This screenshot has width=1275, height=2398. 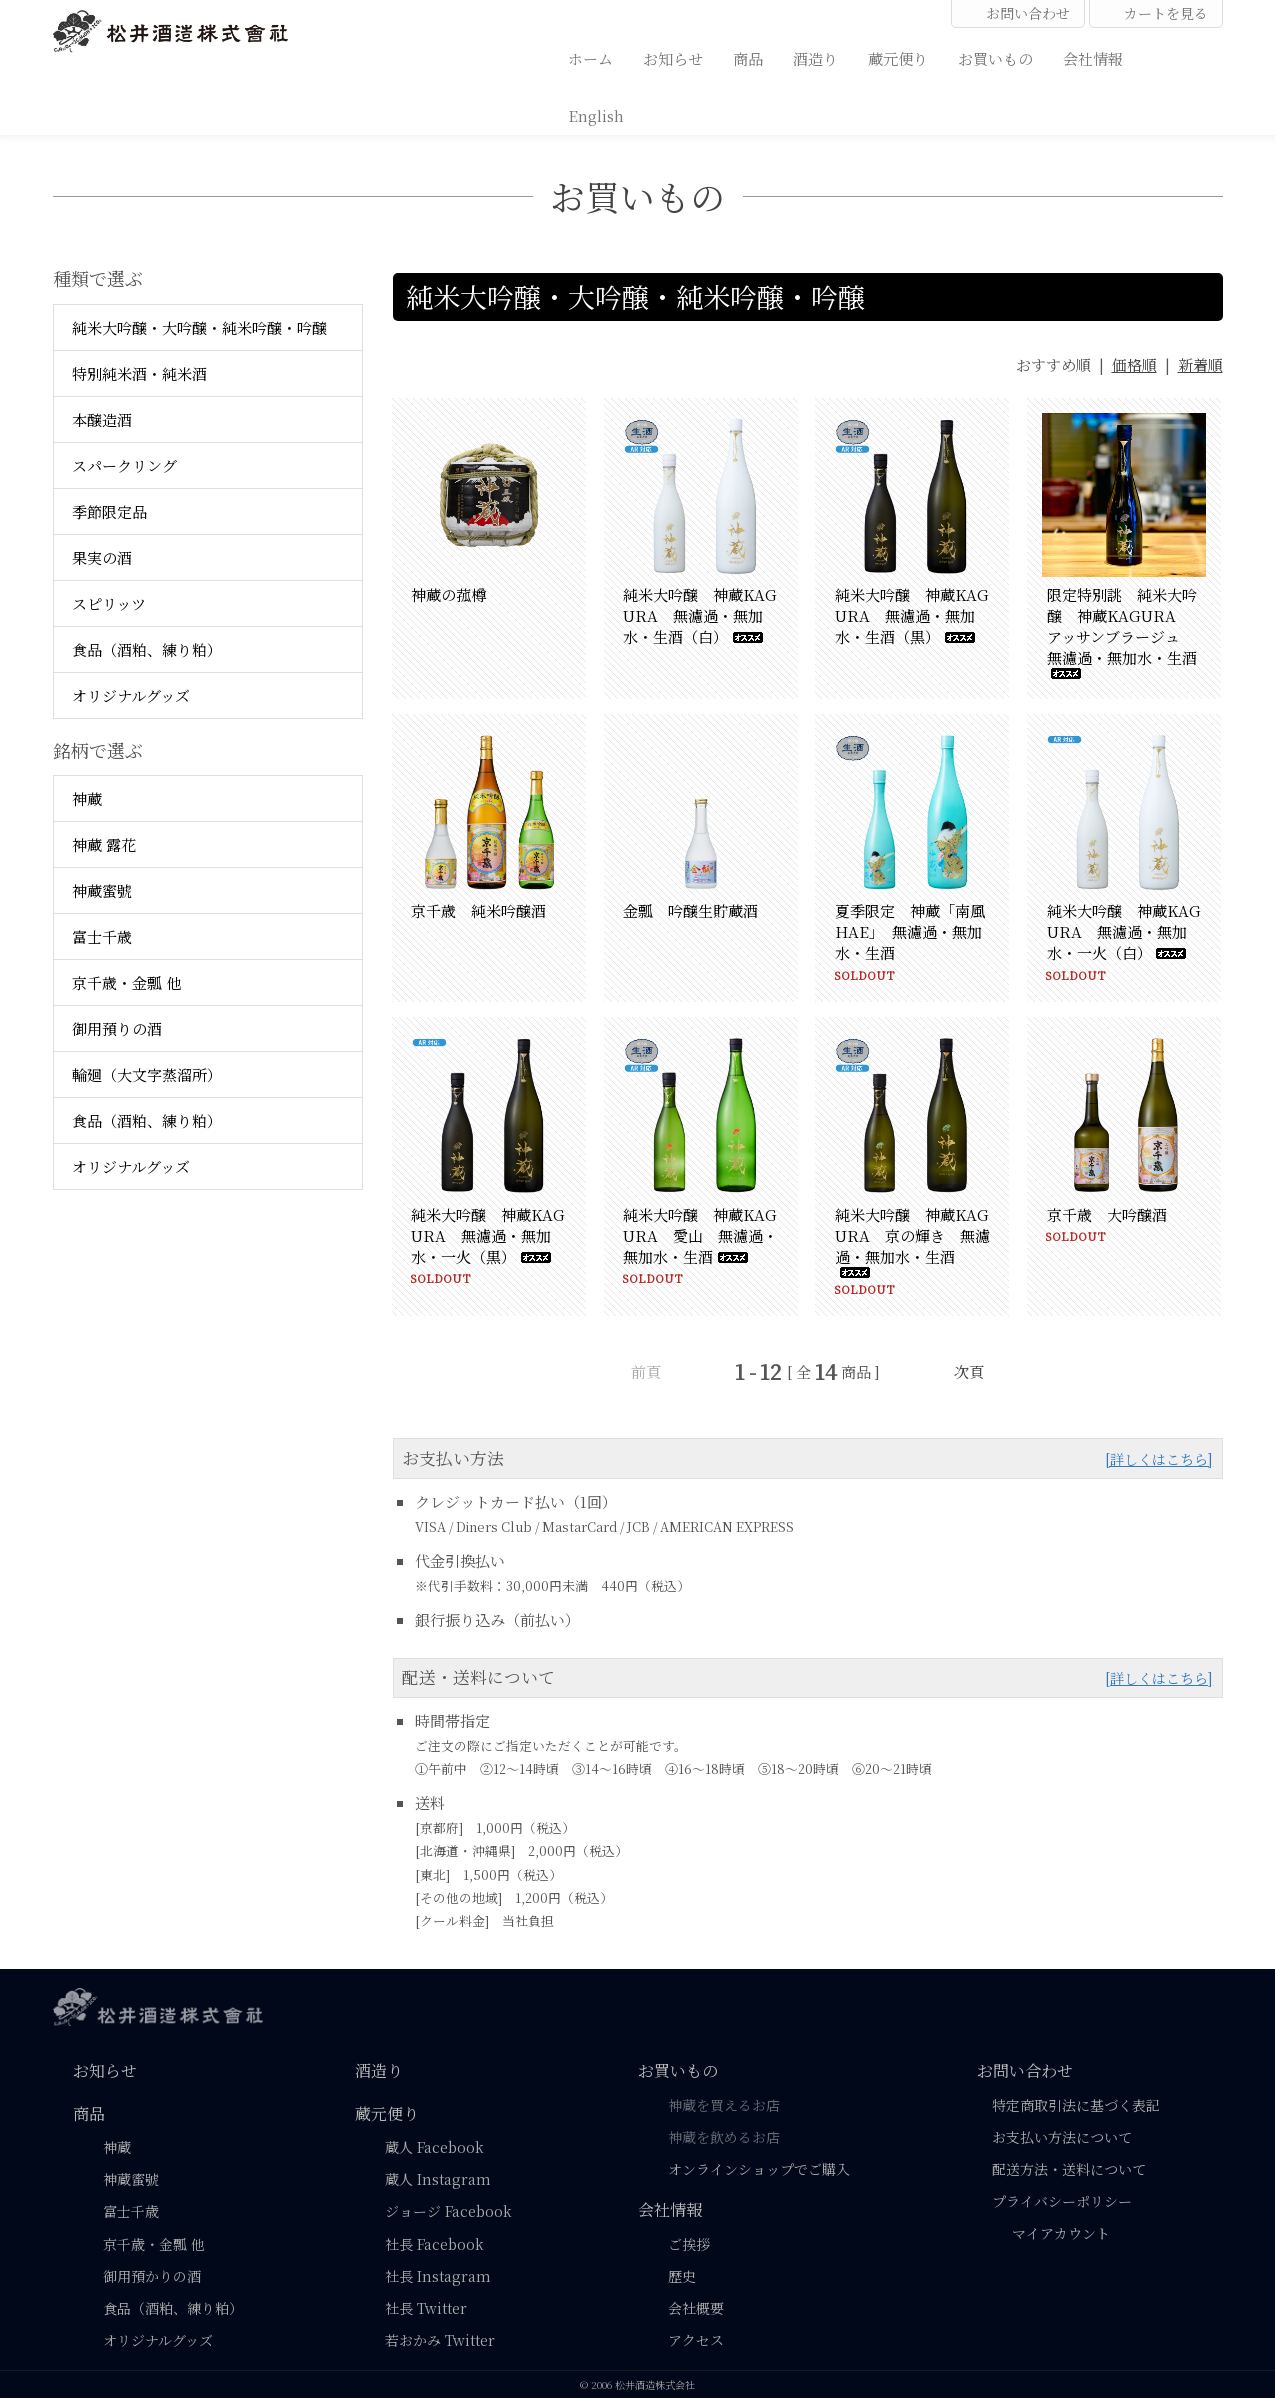 I want to click on 会社情報, so click(x=1093, y=57).